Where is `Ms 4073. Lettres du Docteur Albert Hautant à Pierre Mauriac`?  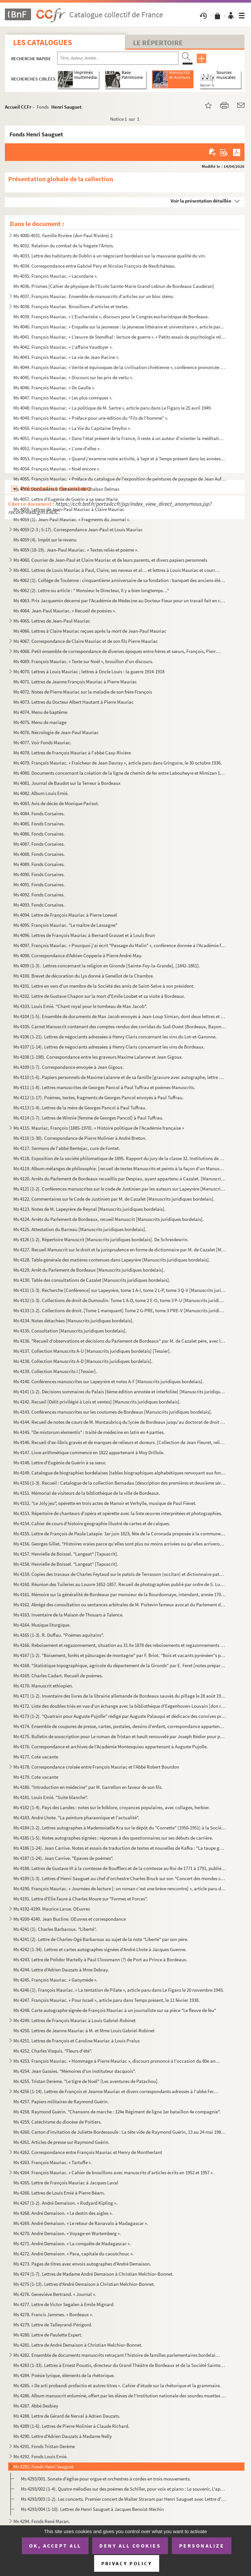 Ms 4073. Lettres du Docteur Albert Hautant à Pierre Mauriac is located at coordinates (73, 702).